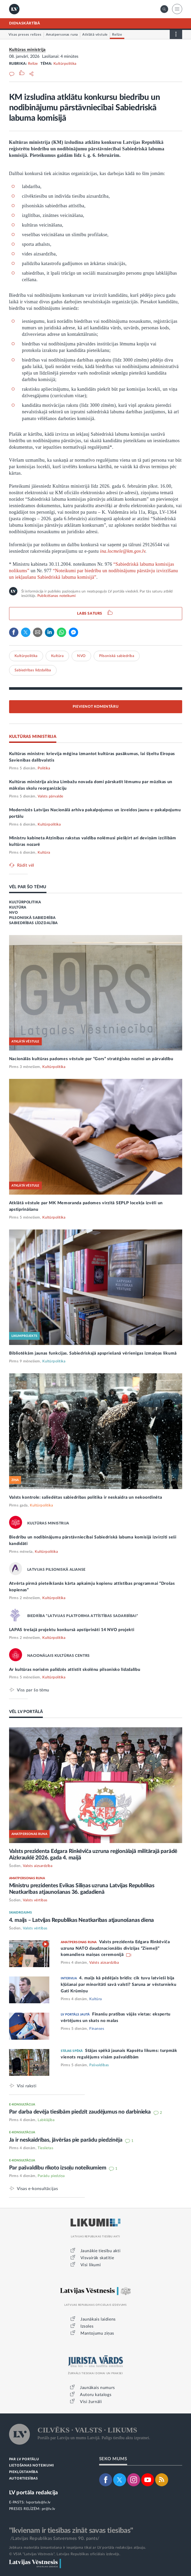 Image resolution: width=191 pixels, height=2576 pixels. I want to click on PAR LV PORTĀLU, so click(24, 2459).